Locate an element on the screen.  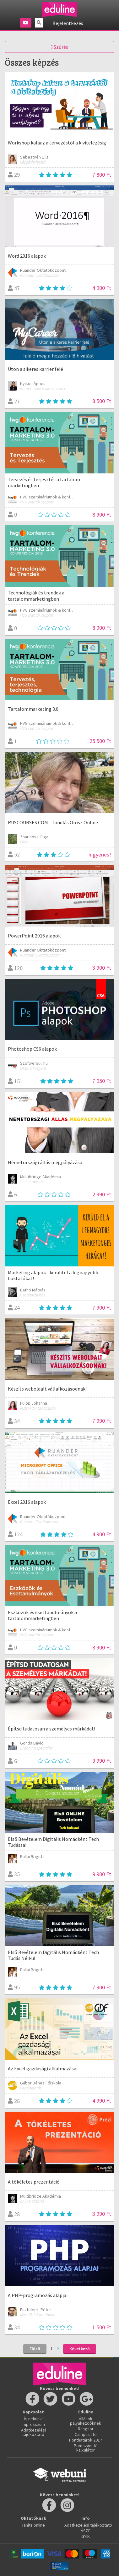
GYIK is located at coordinates (85, 2536).